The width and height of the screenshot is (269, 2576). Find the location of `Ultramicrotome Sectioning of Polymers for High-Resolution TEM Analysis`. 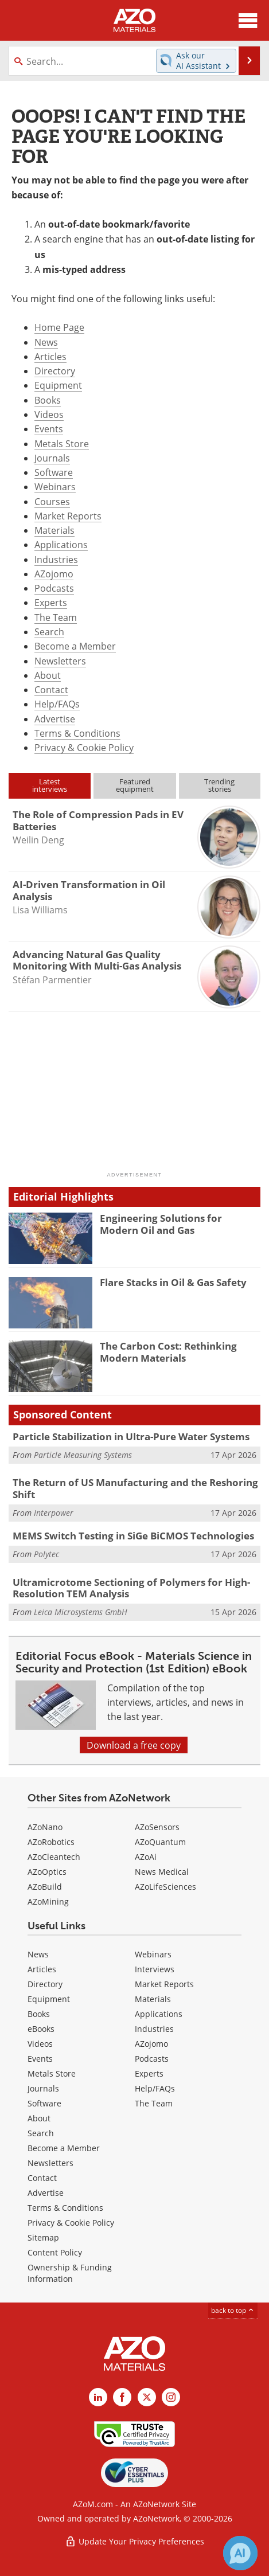

Ultramicrotome Sectioning of Polymers for High-Resolution TEM Analysis is located at coordinates (131, 1588).